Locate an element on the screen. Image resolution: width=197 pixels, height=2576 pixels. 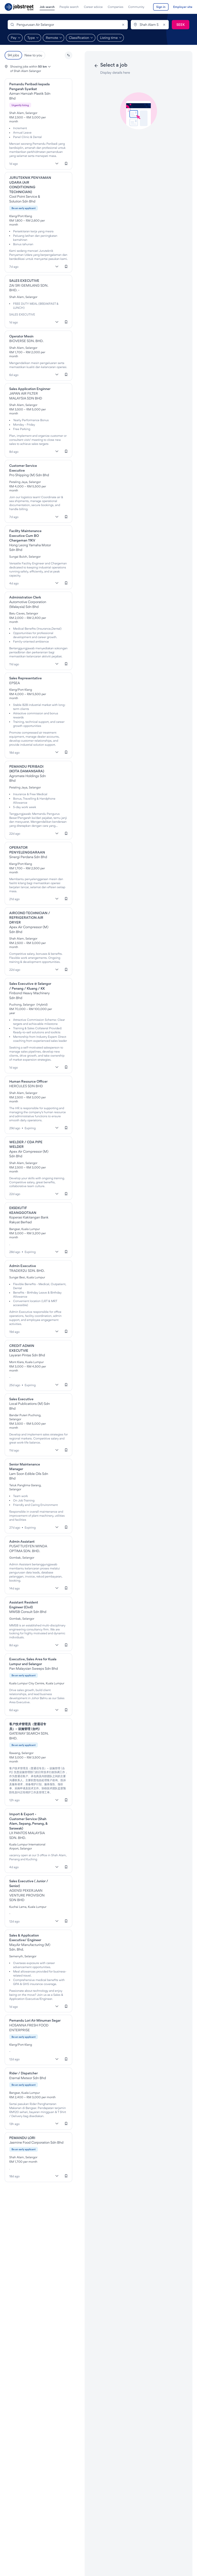
Layaran Pintas Sdn Bhd [Jobs at Layaran Pintas] is located at coordinates (27, 1355).